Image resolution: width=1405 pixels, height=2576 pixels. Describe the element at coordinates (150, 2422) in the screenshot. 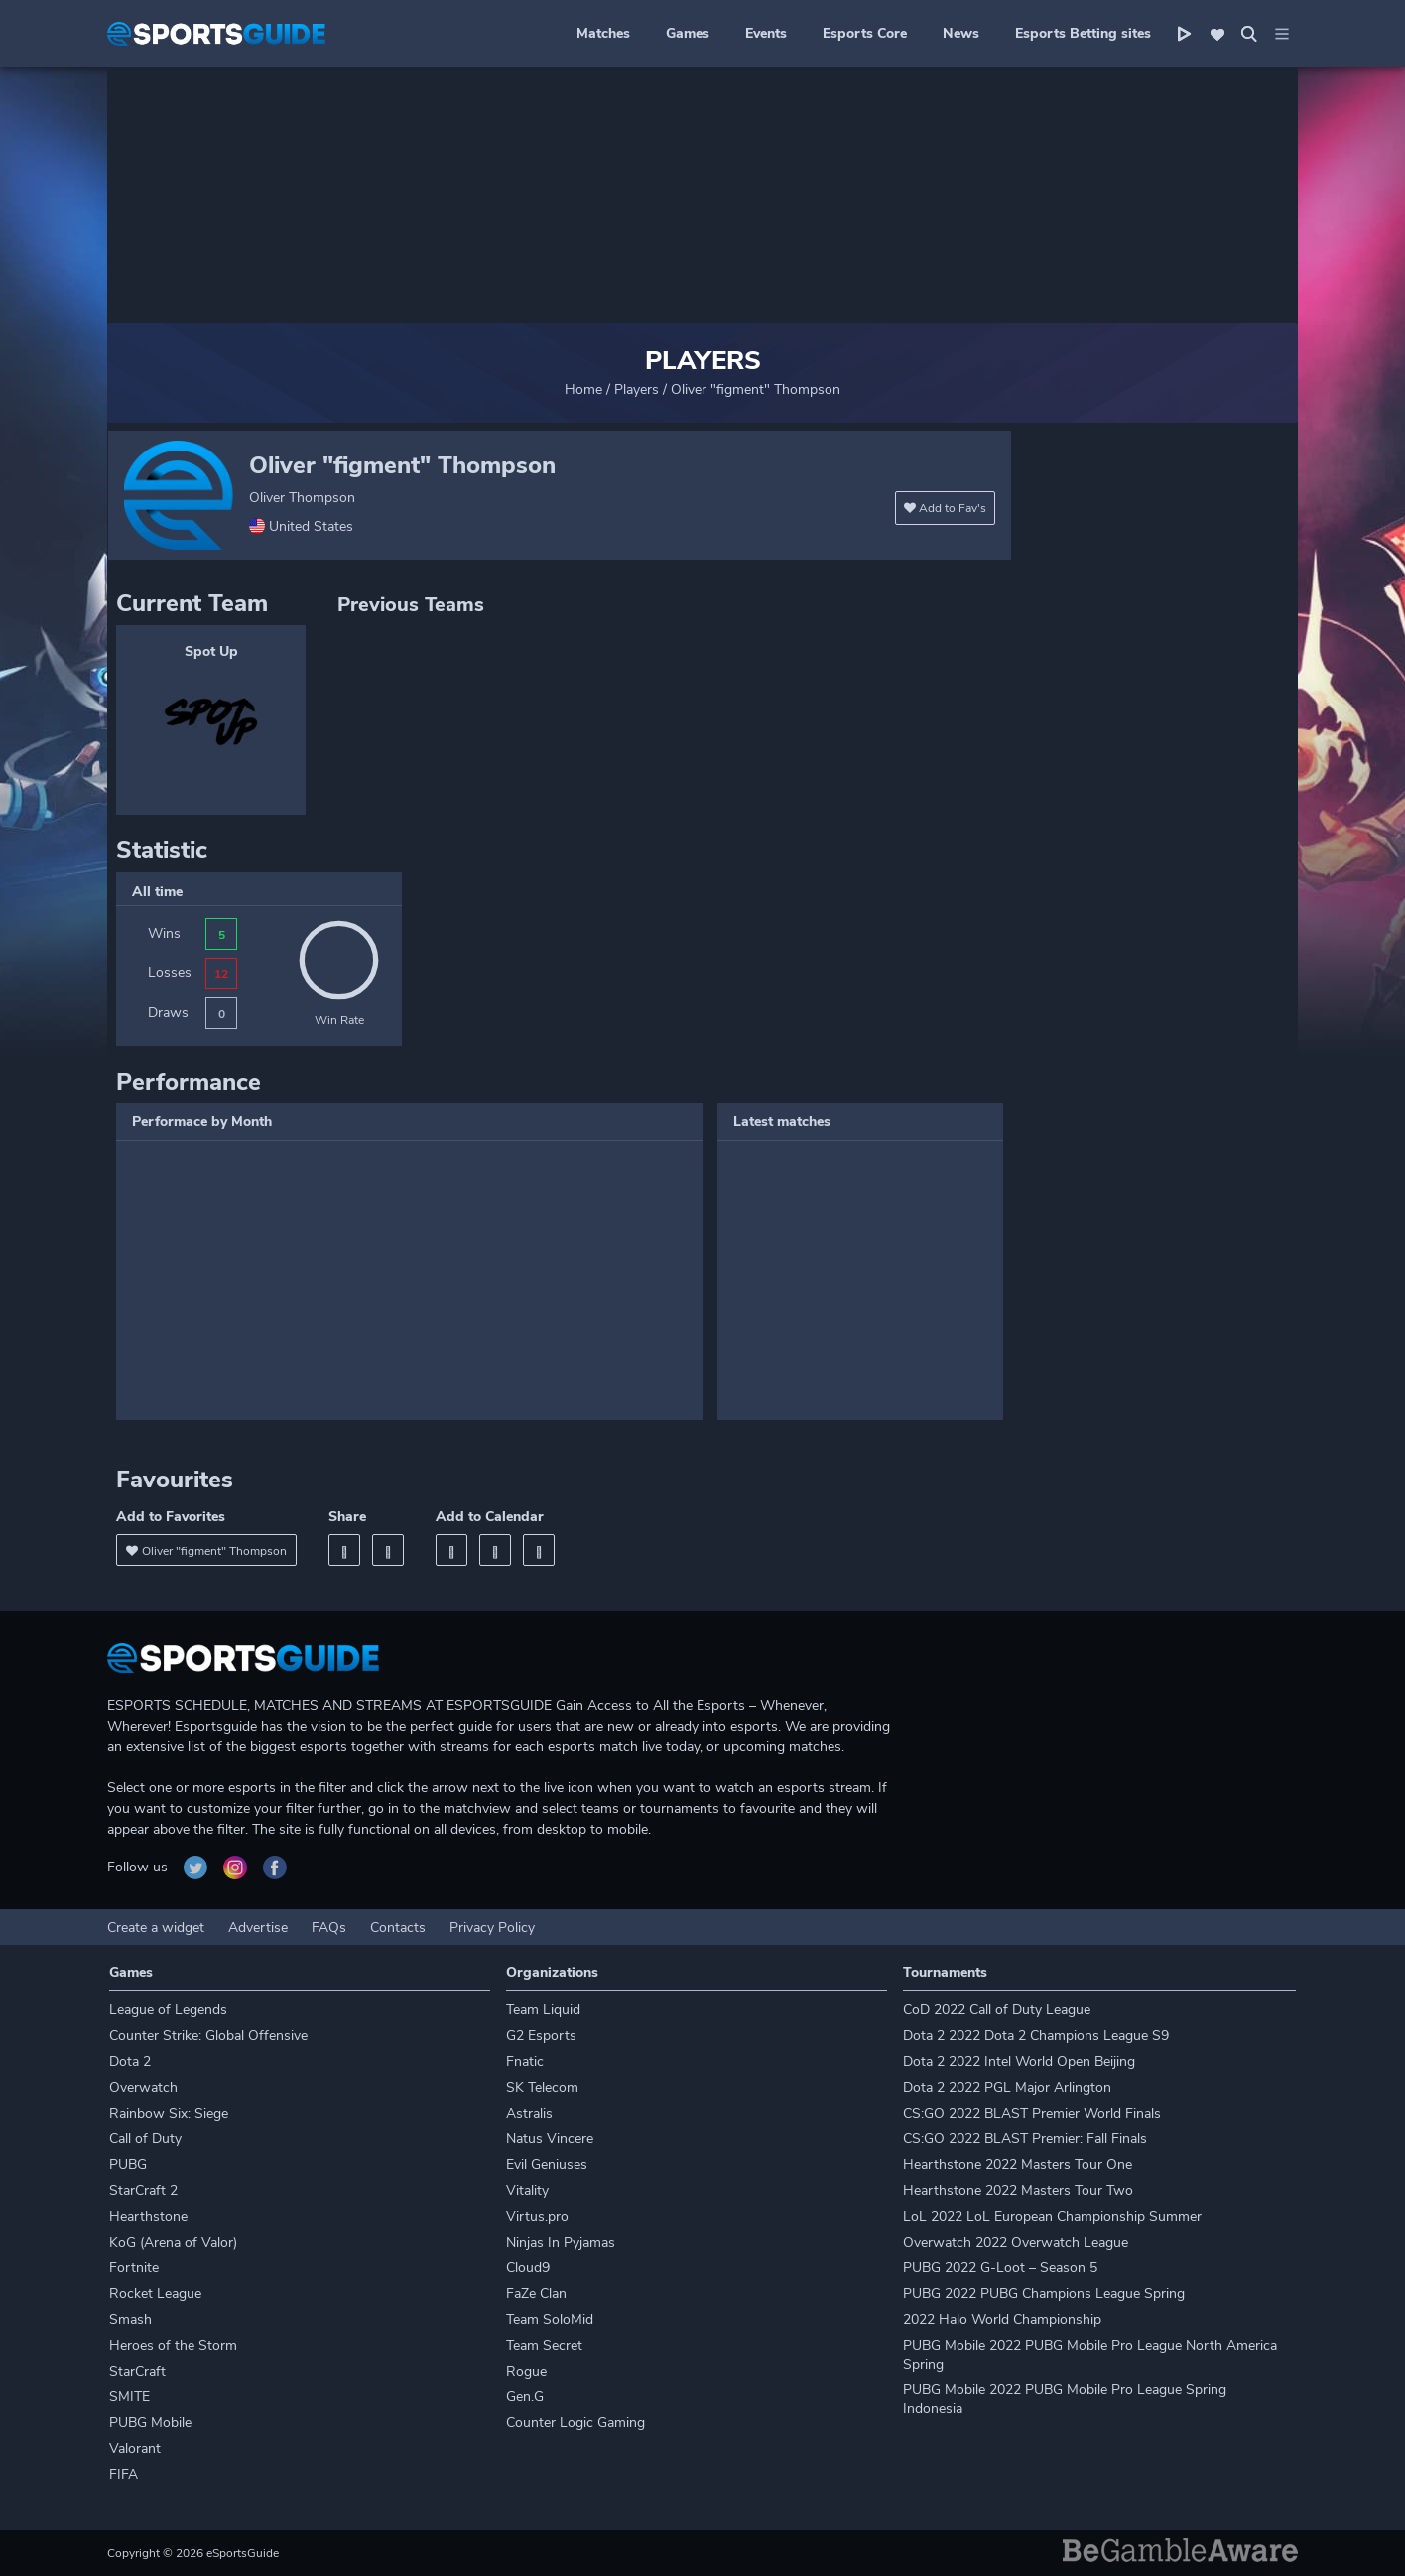

I see `PUBG Mobile` at that location.